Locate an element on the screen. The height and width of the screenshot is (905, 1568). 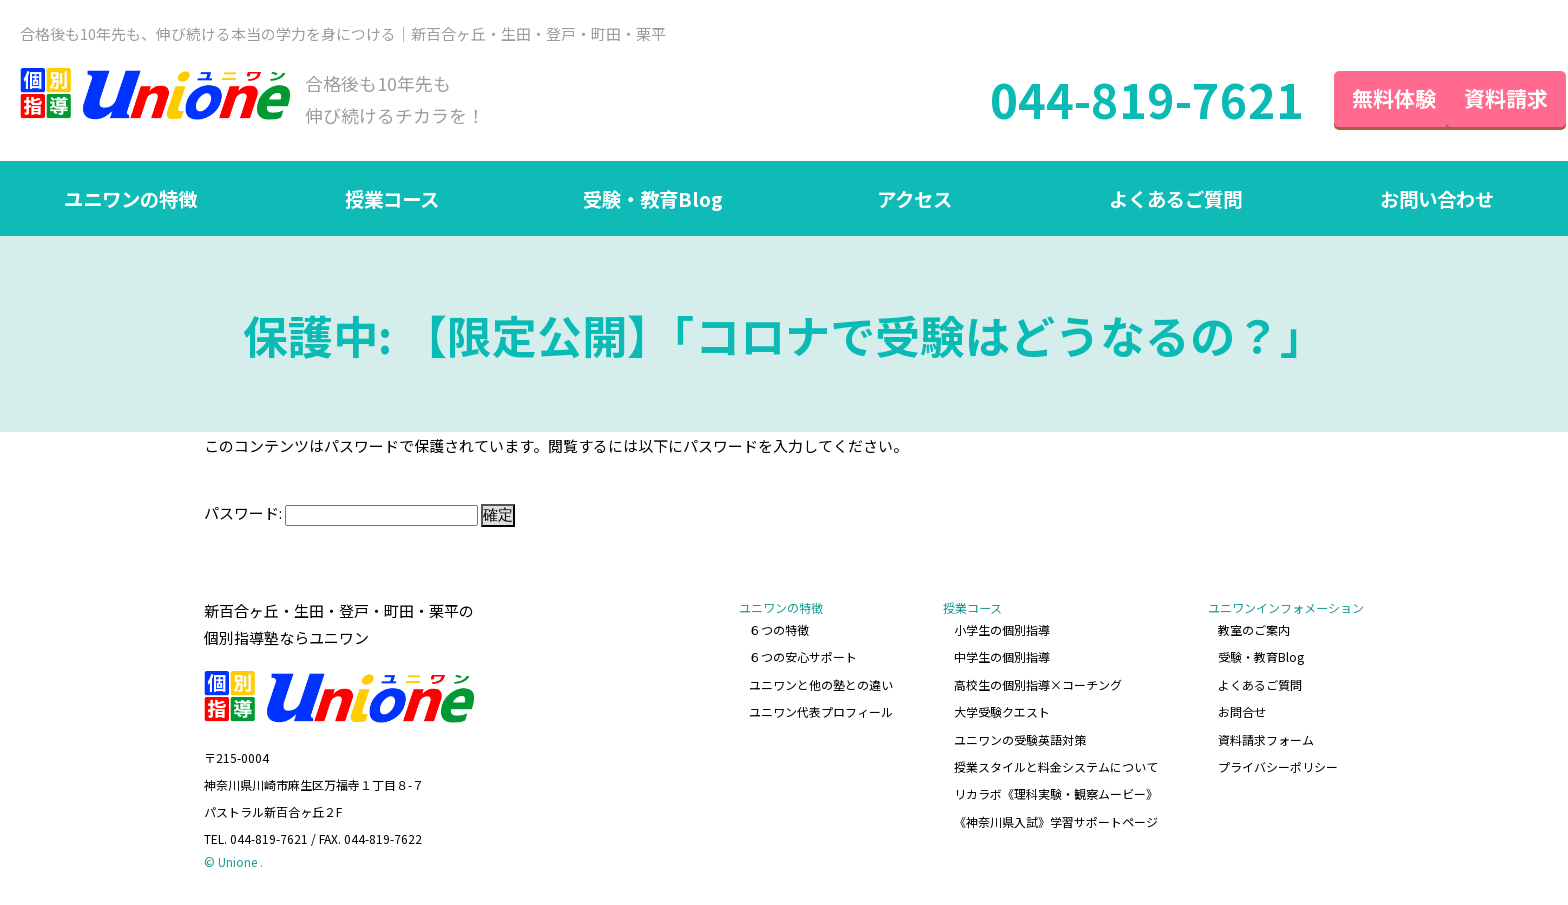
お問合せ is located at coordinates (1242, 710).